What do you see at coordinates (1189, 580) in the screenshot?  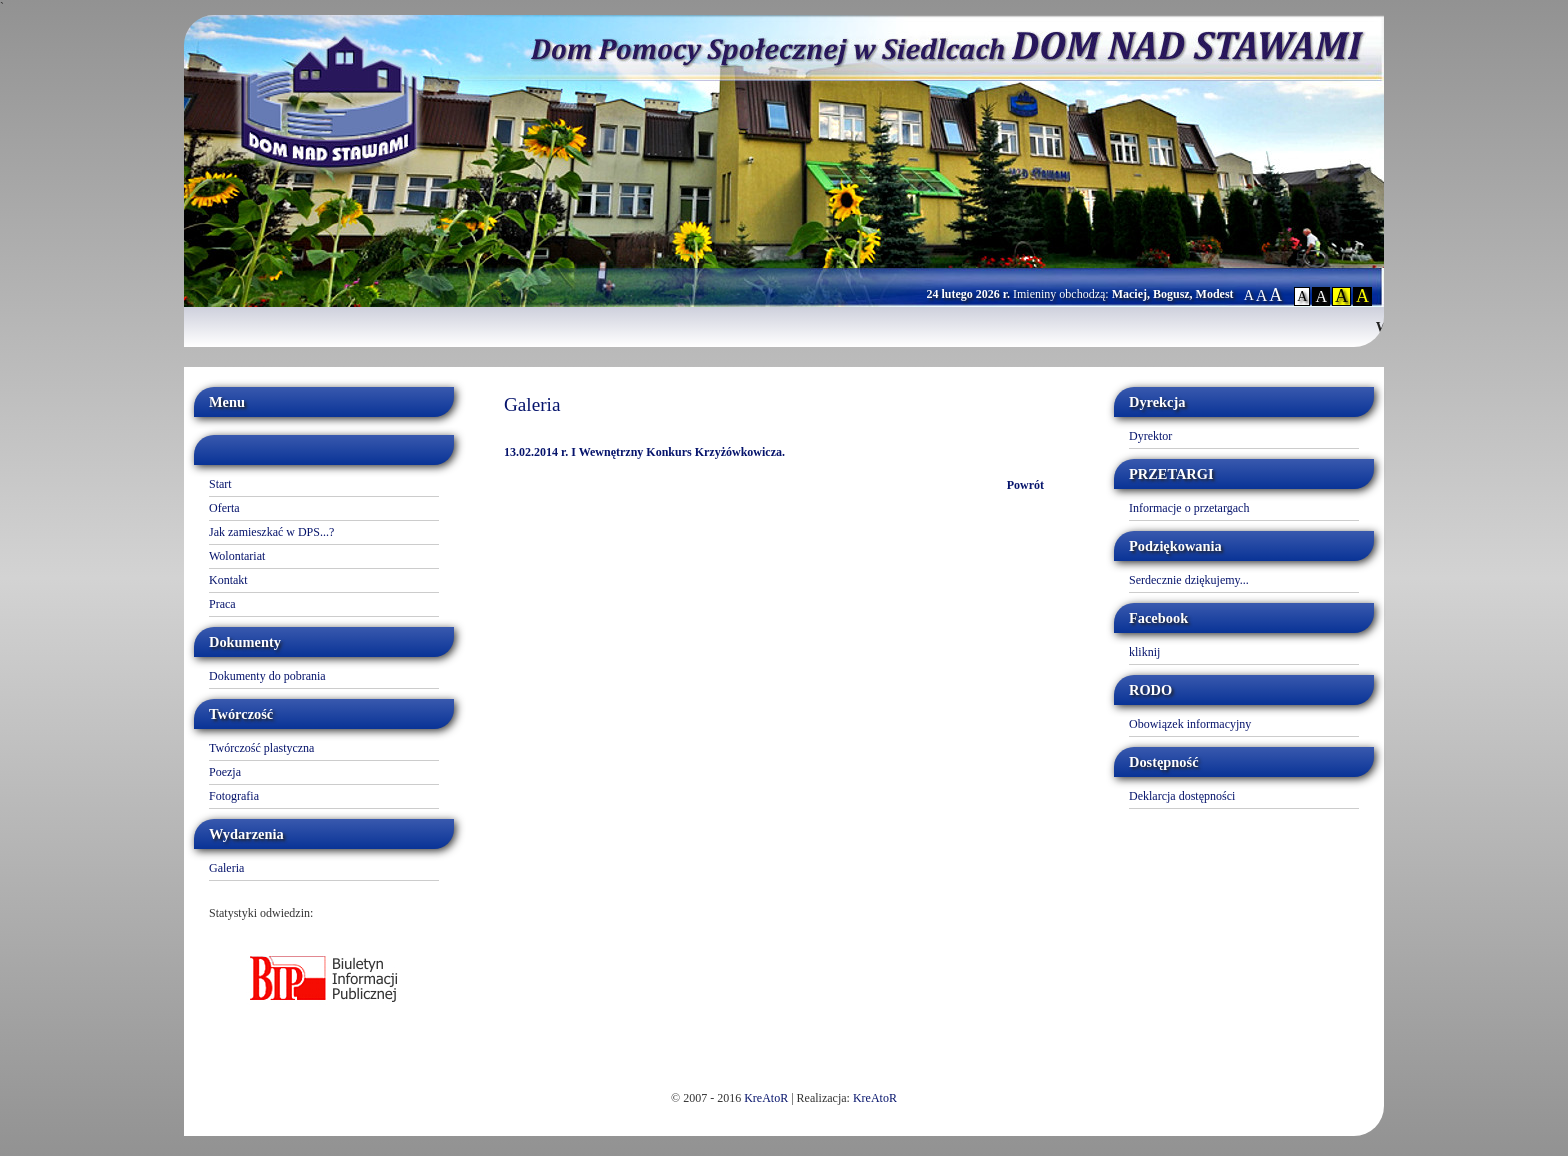 I see `Serdecznie dziękujemy...` at bounding box center [1189, 580].